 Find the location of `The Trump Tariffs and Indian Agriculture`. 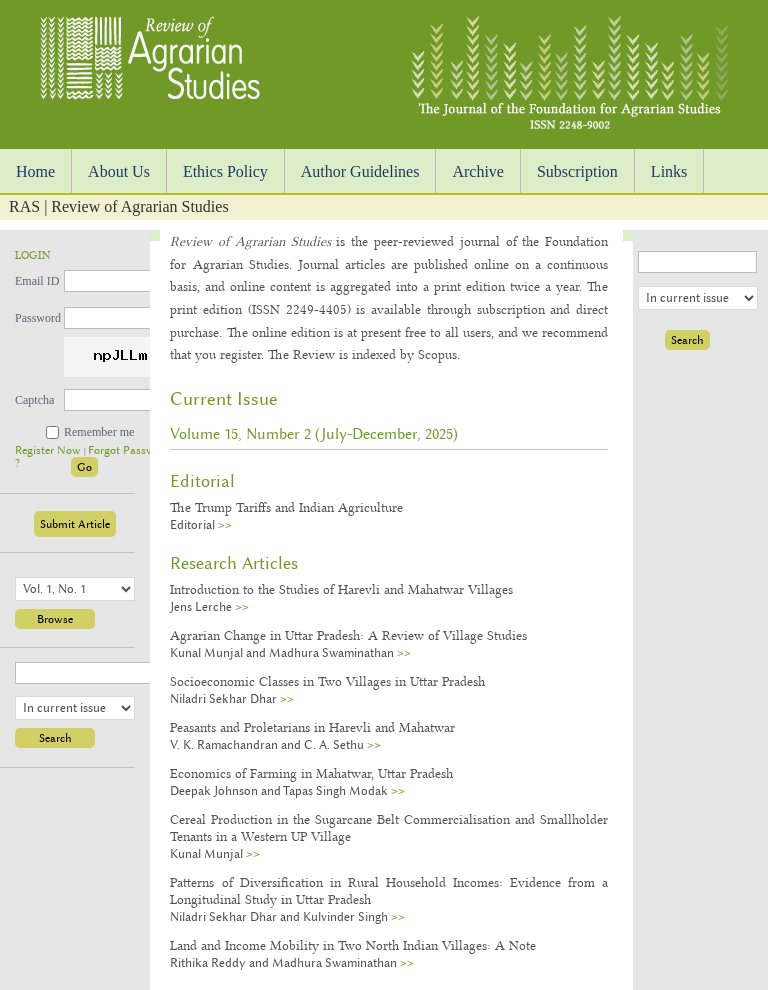

The Trump Tariffs and Indian Agriculture is located at coordinates (286, 507).